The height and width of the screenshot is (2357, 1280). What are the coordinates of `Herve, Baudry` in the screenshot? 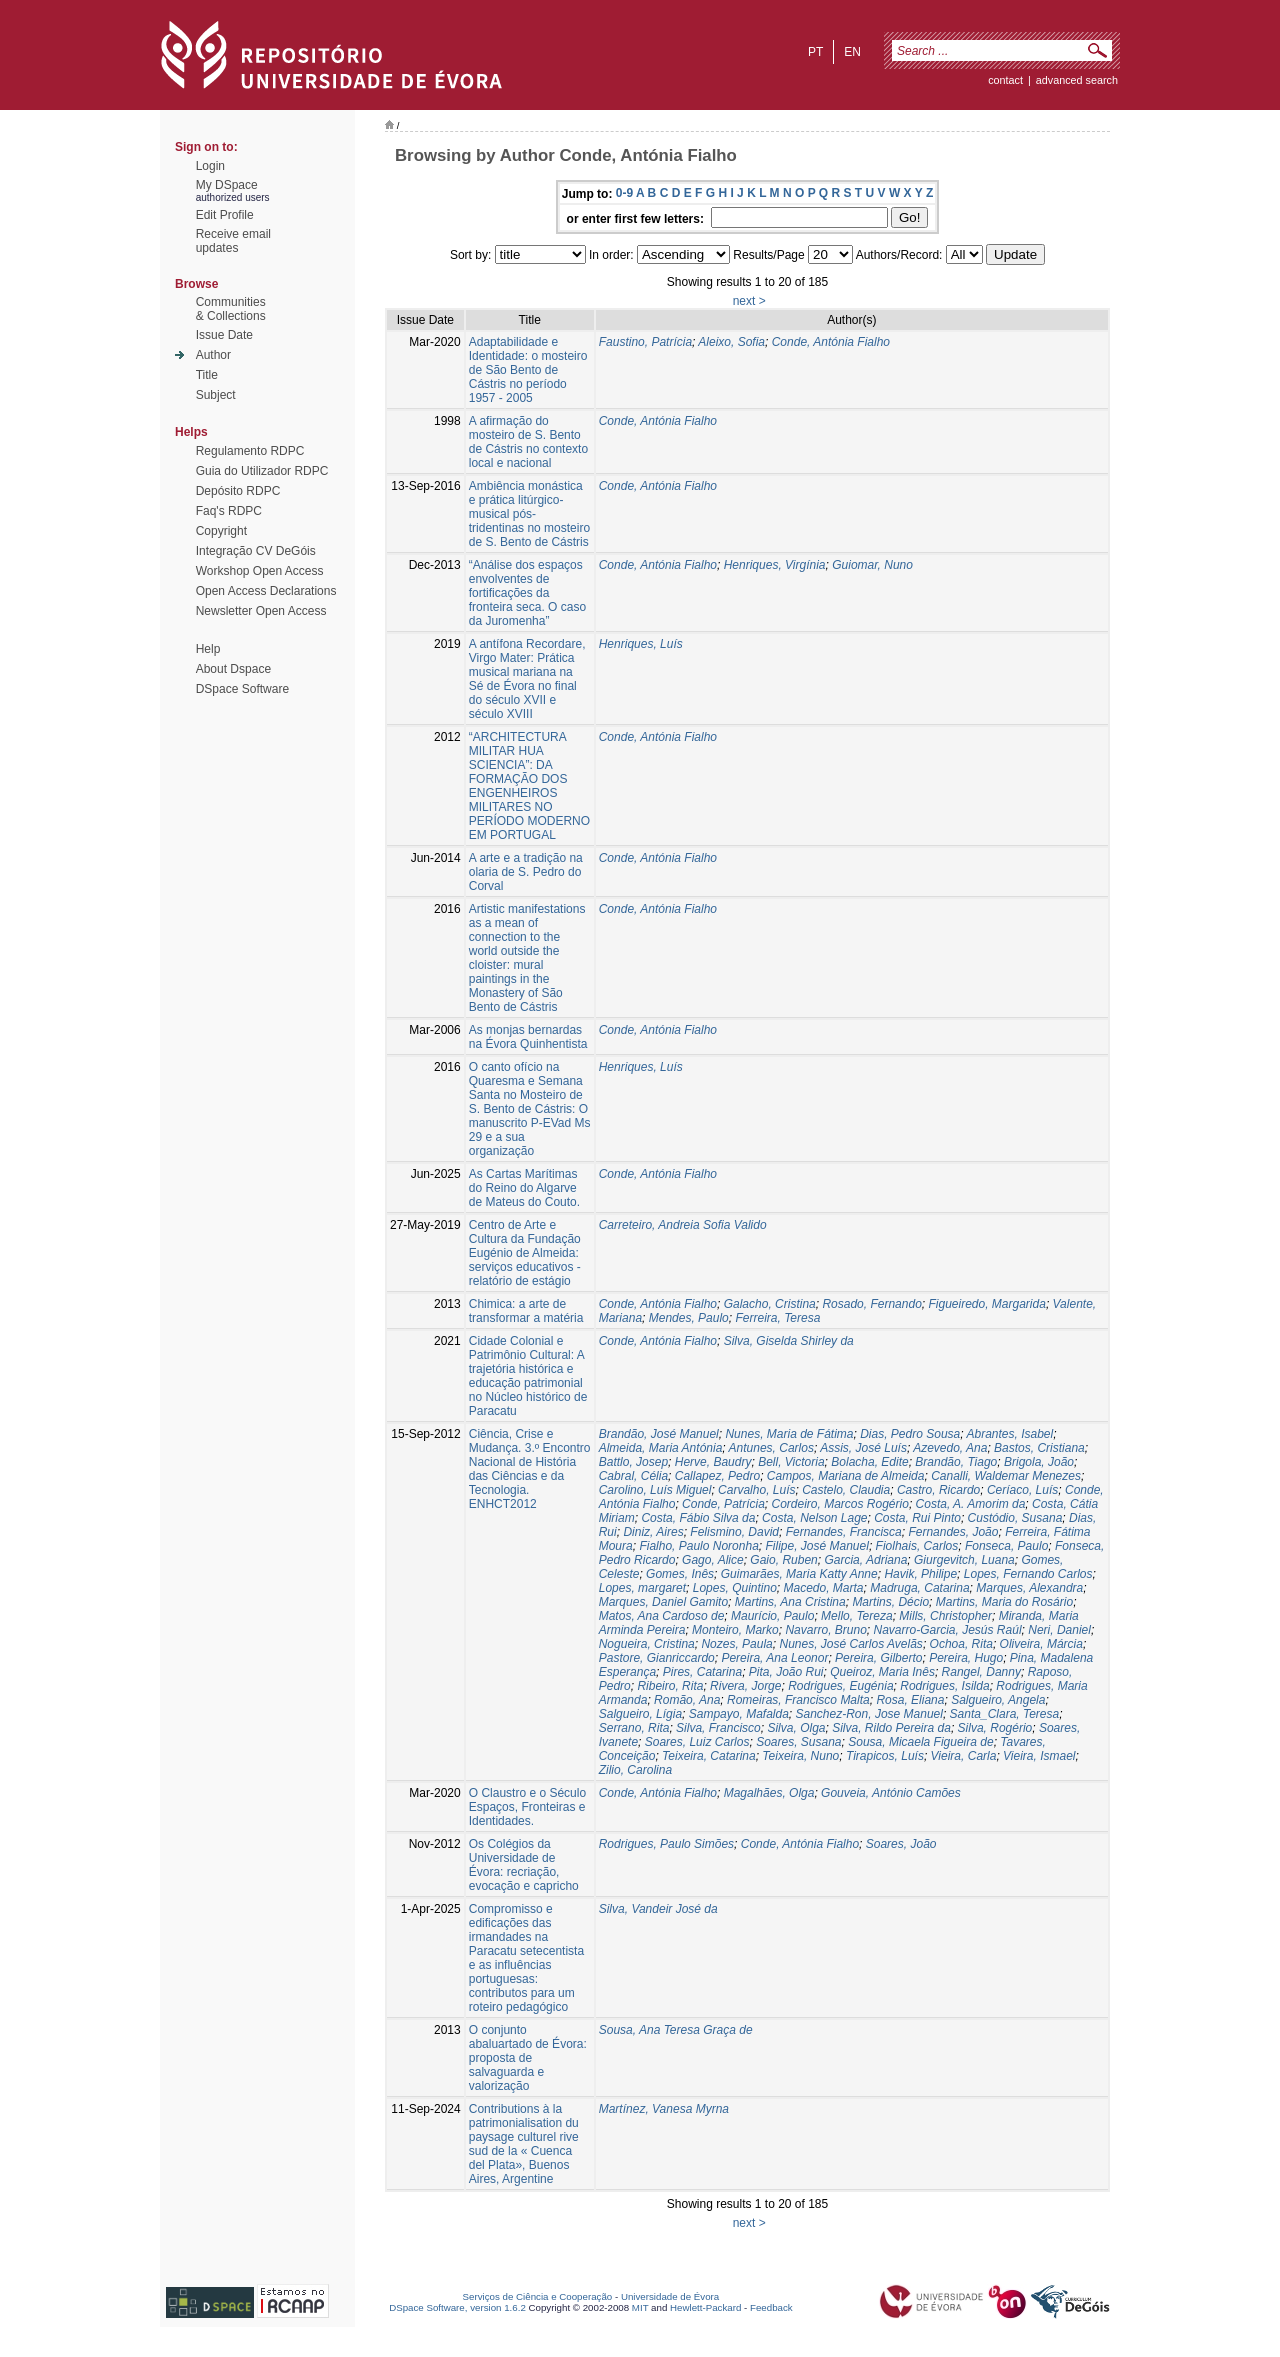 It's located at (713, 1462).